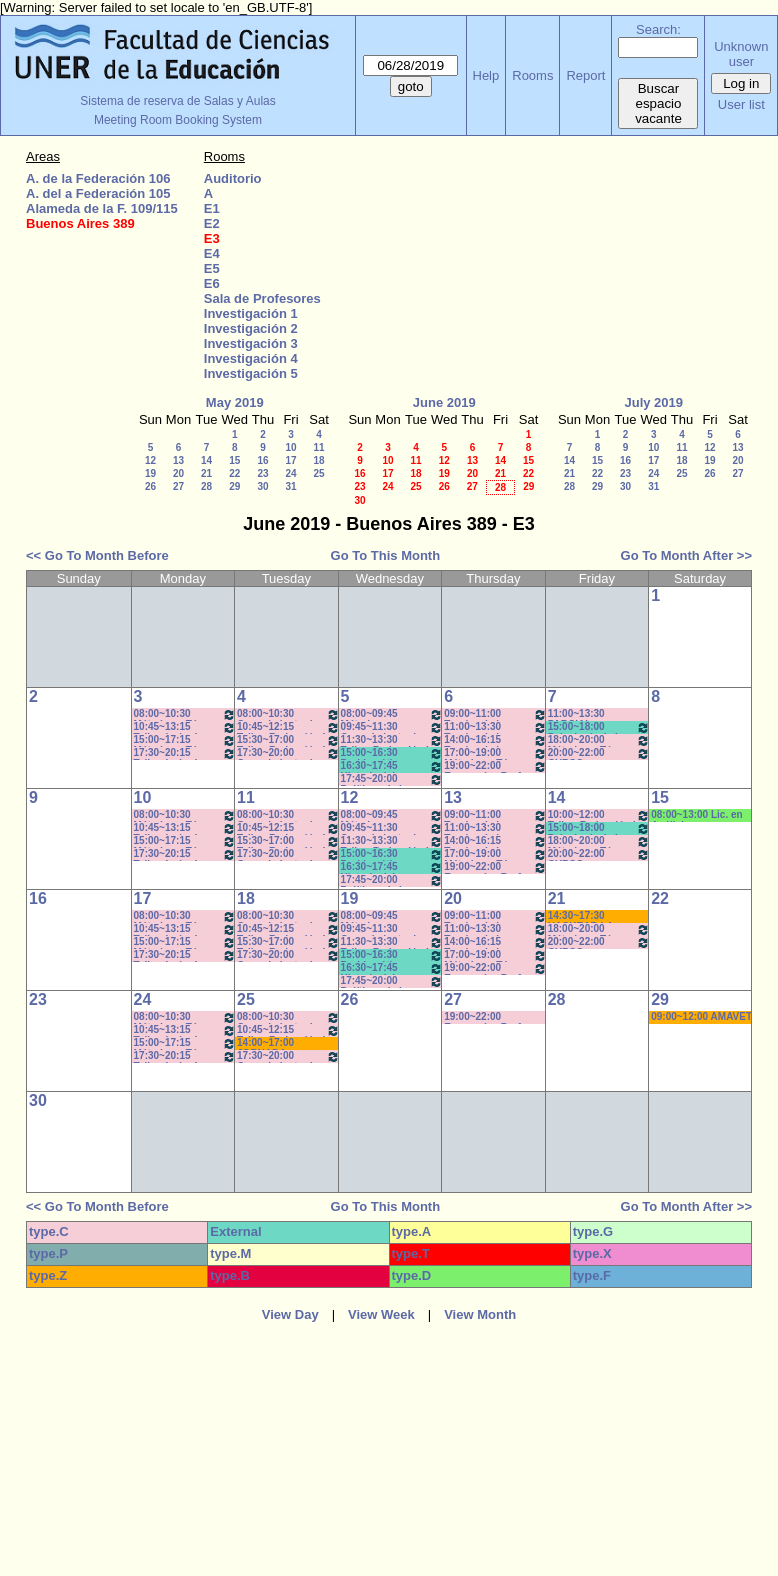  What do you see at coordinates (150, 473) in the screenshot?
I see `19` at bounding box center [150, 473].